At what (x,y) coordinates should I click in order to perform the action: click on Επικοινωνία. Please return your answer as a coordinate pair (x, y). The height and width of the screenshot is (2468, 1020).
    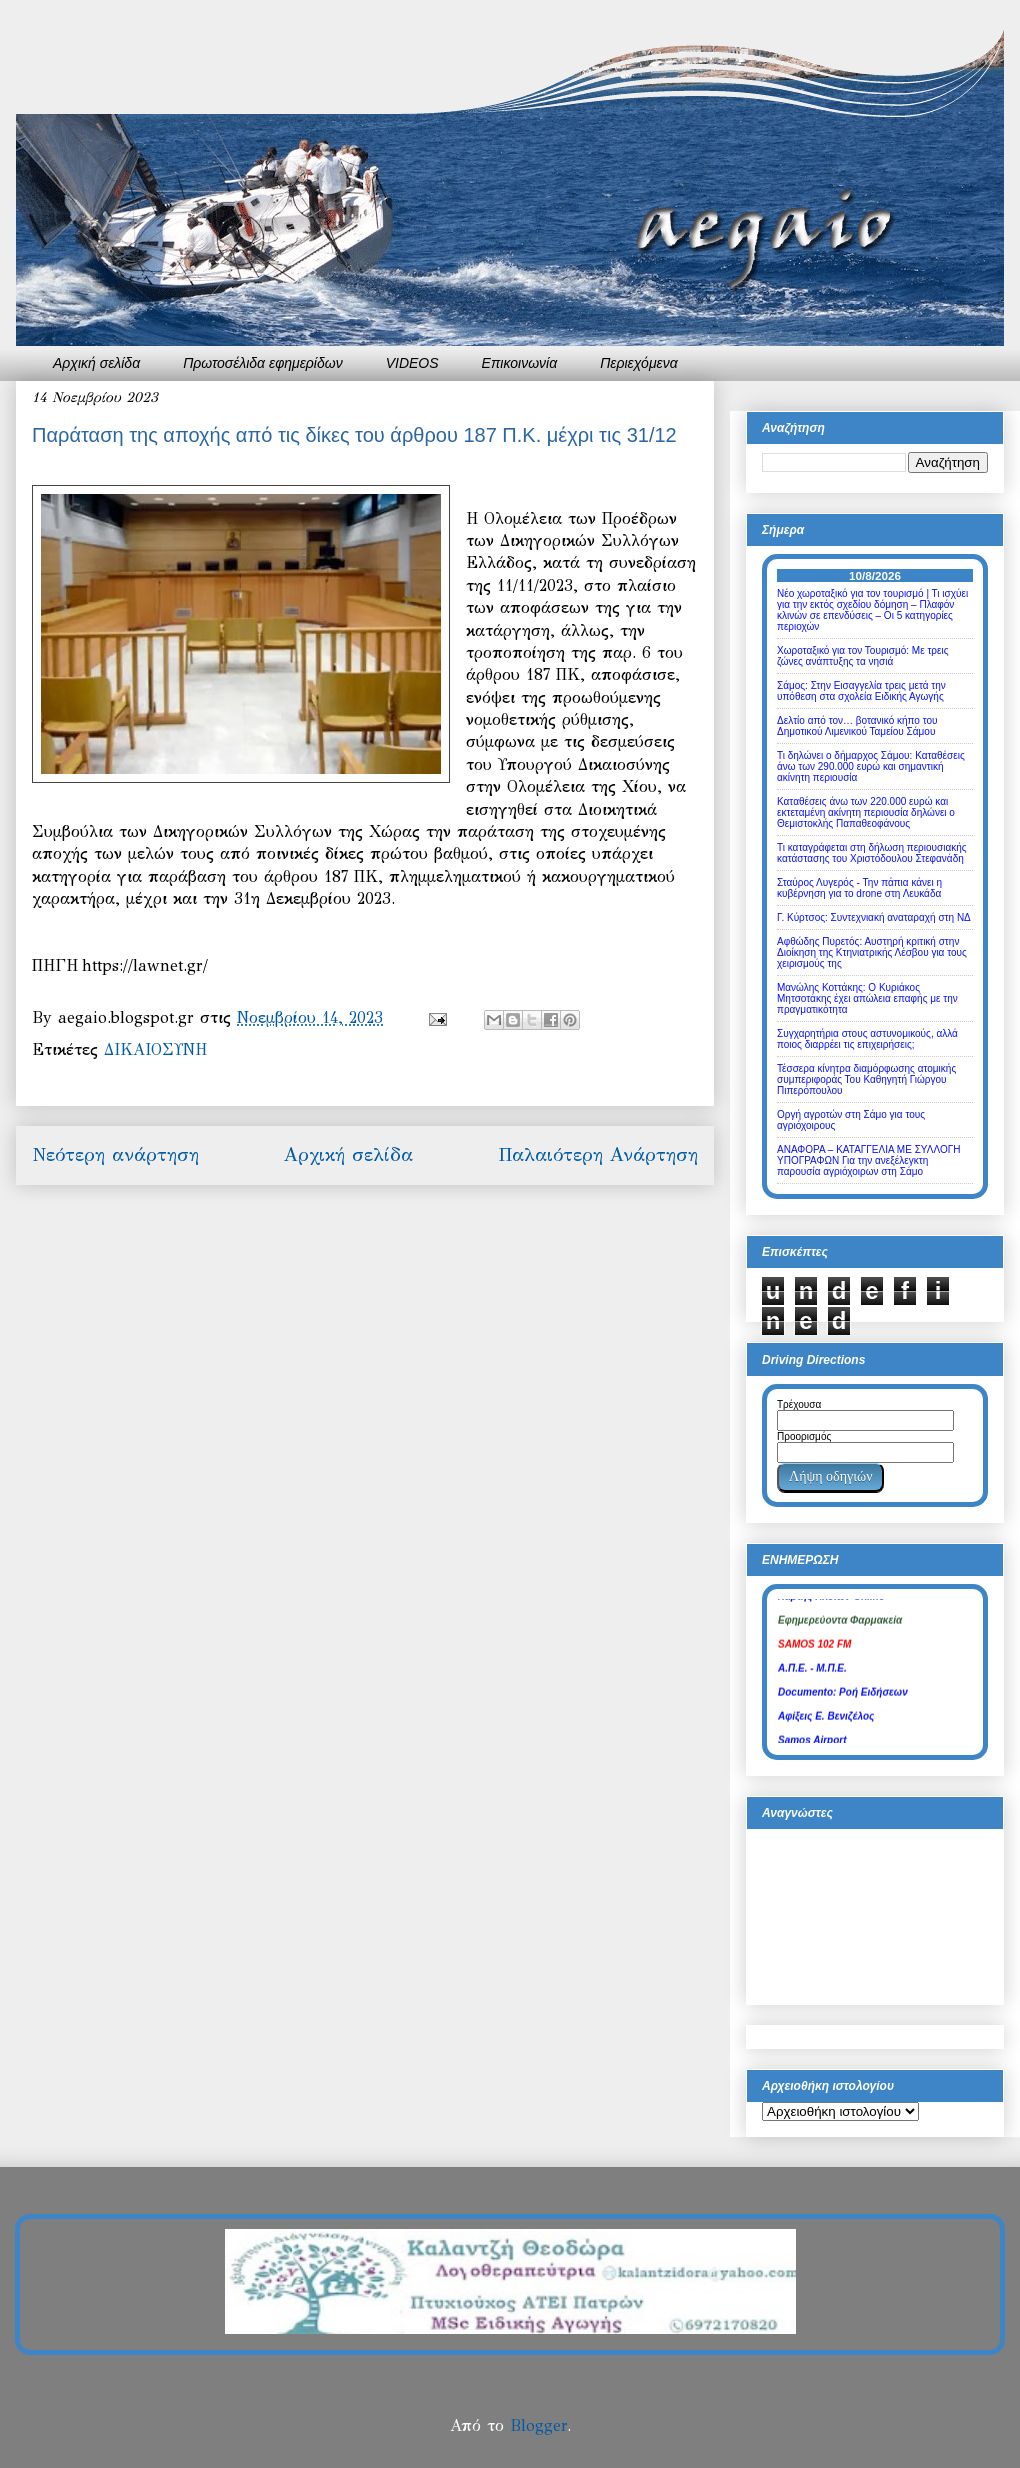
    Looking at the image, I should click on (520, 363).